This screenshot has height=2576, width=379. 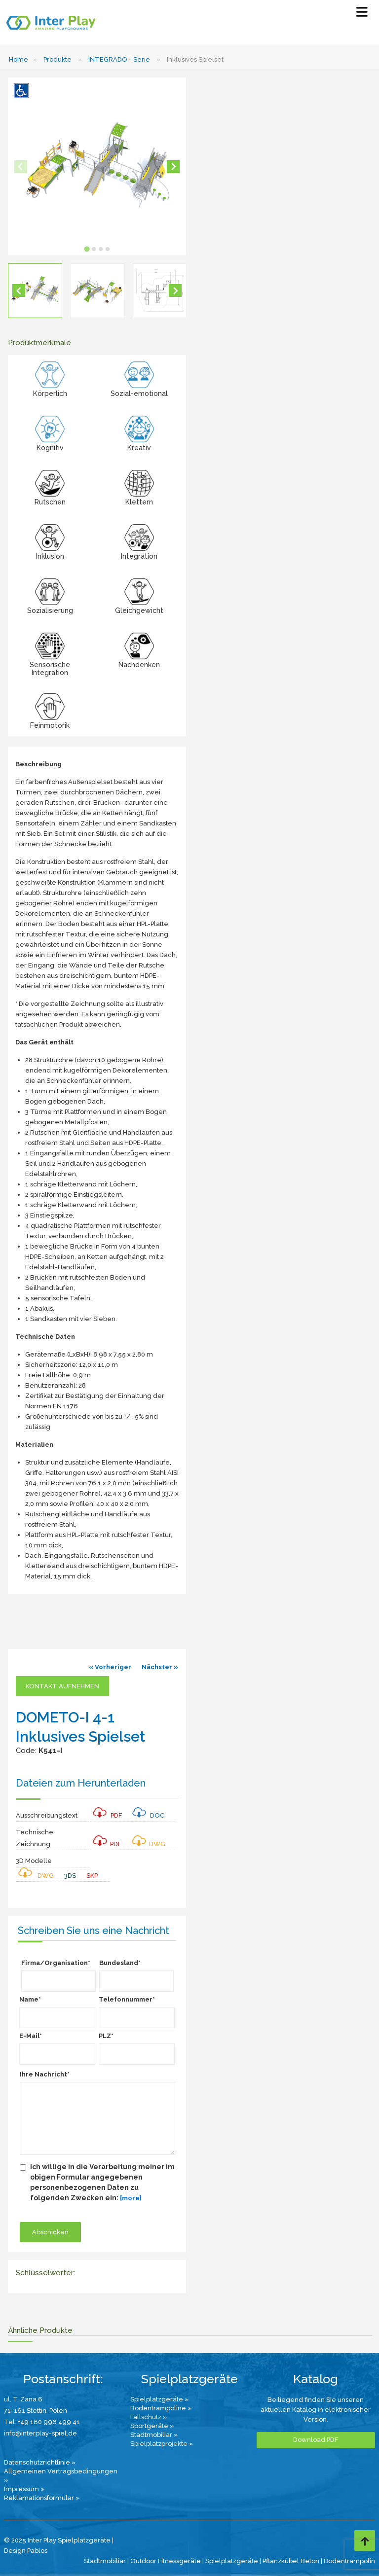 I want to click on 71-161 Stettin, Polen, so click(x=35, y=2410).